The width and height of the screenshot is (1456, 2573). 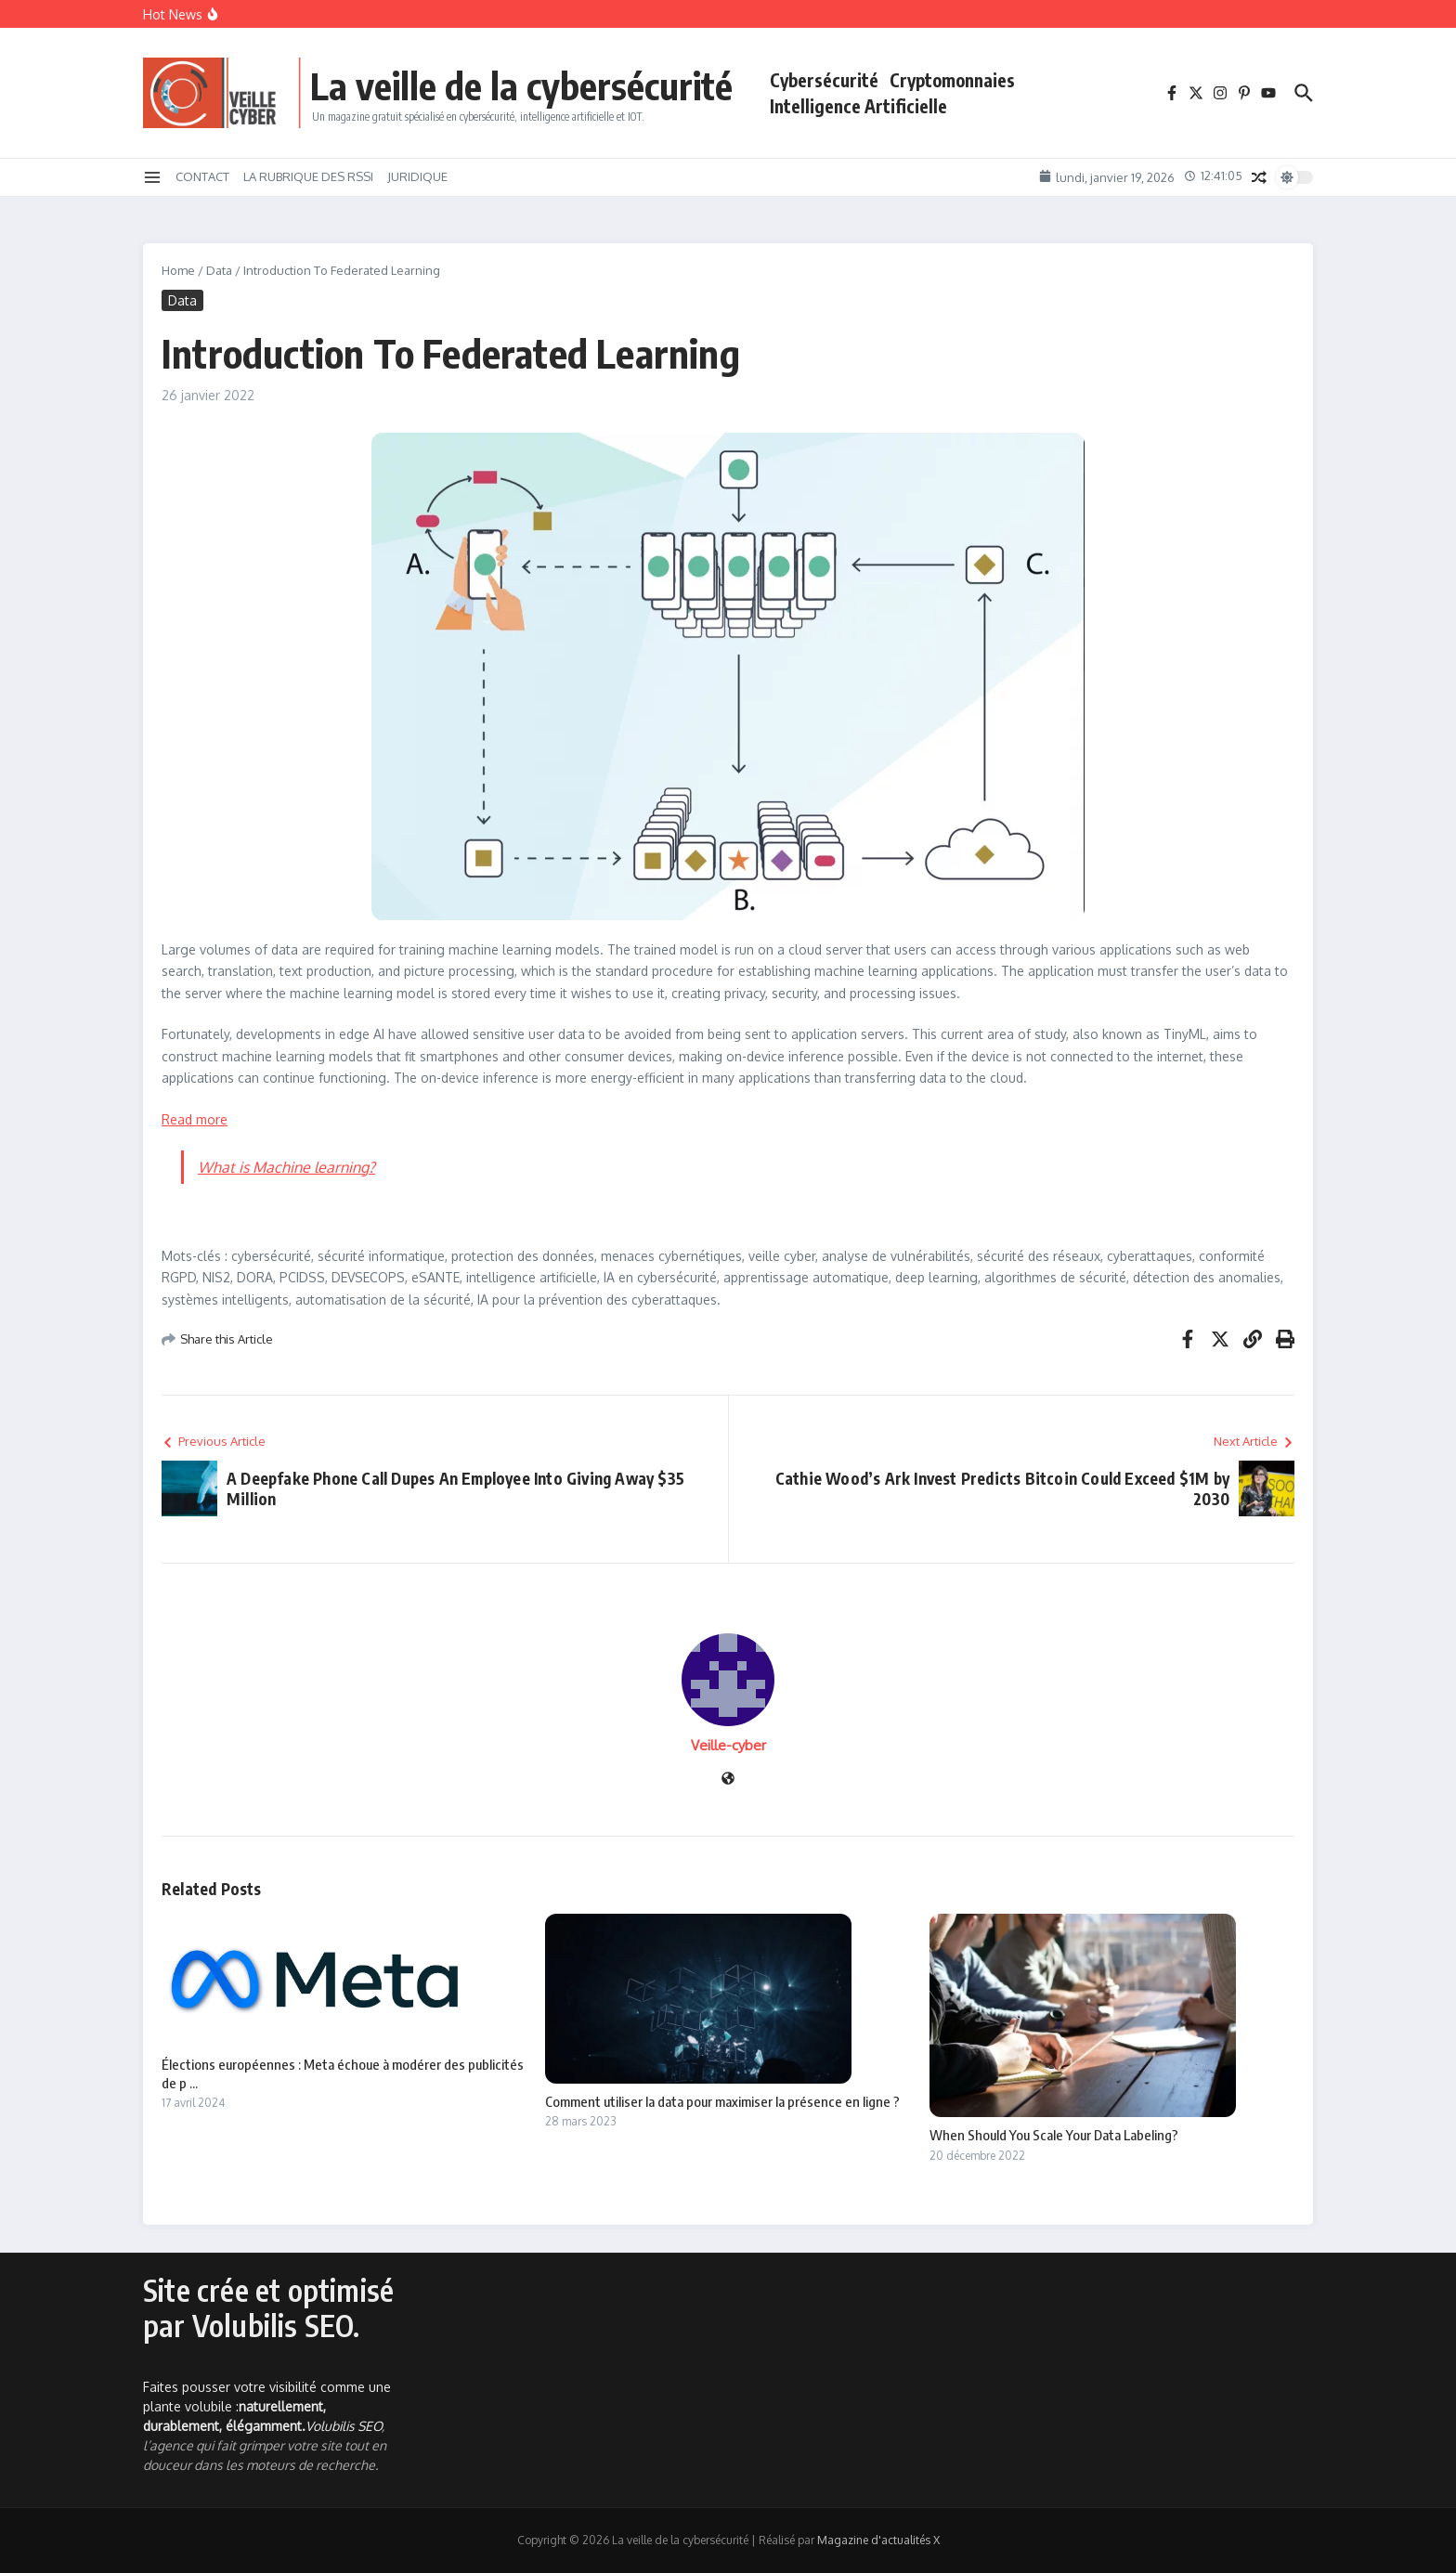 I want to click on [Site web], so click(x=728, y=1779).